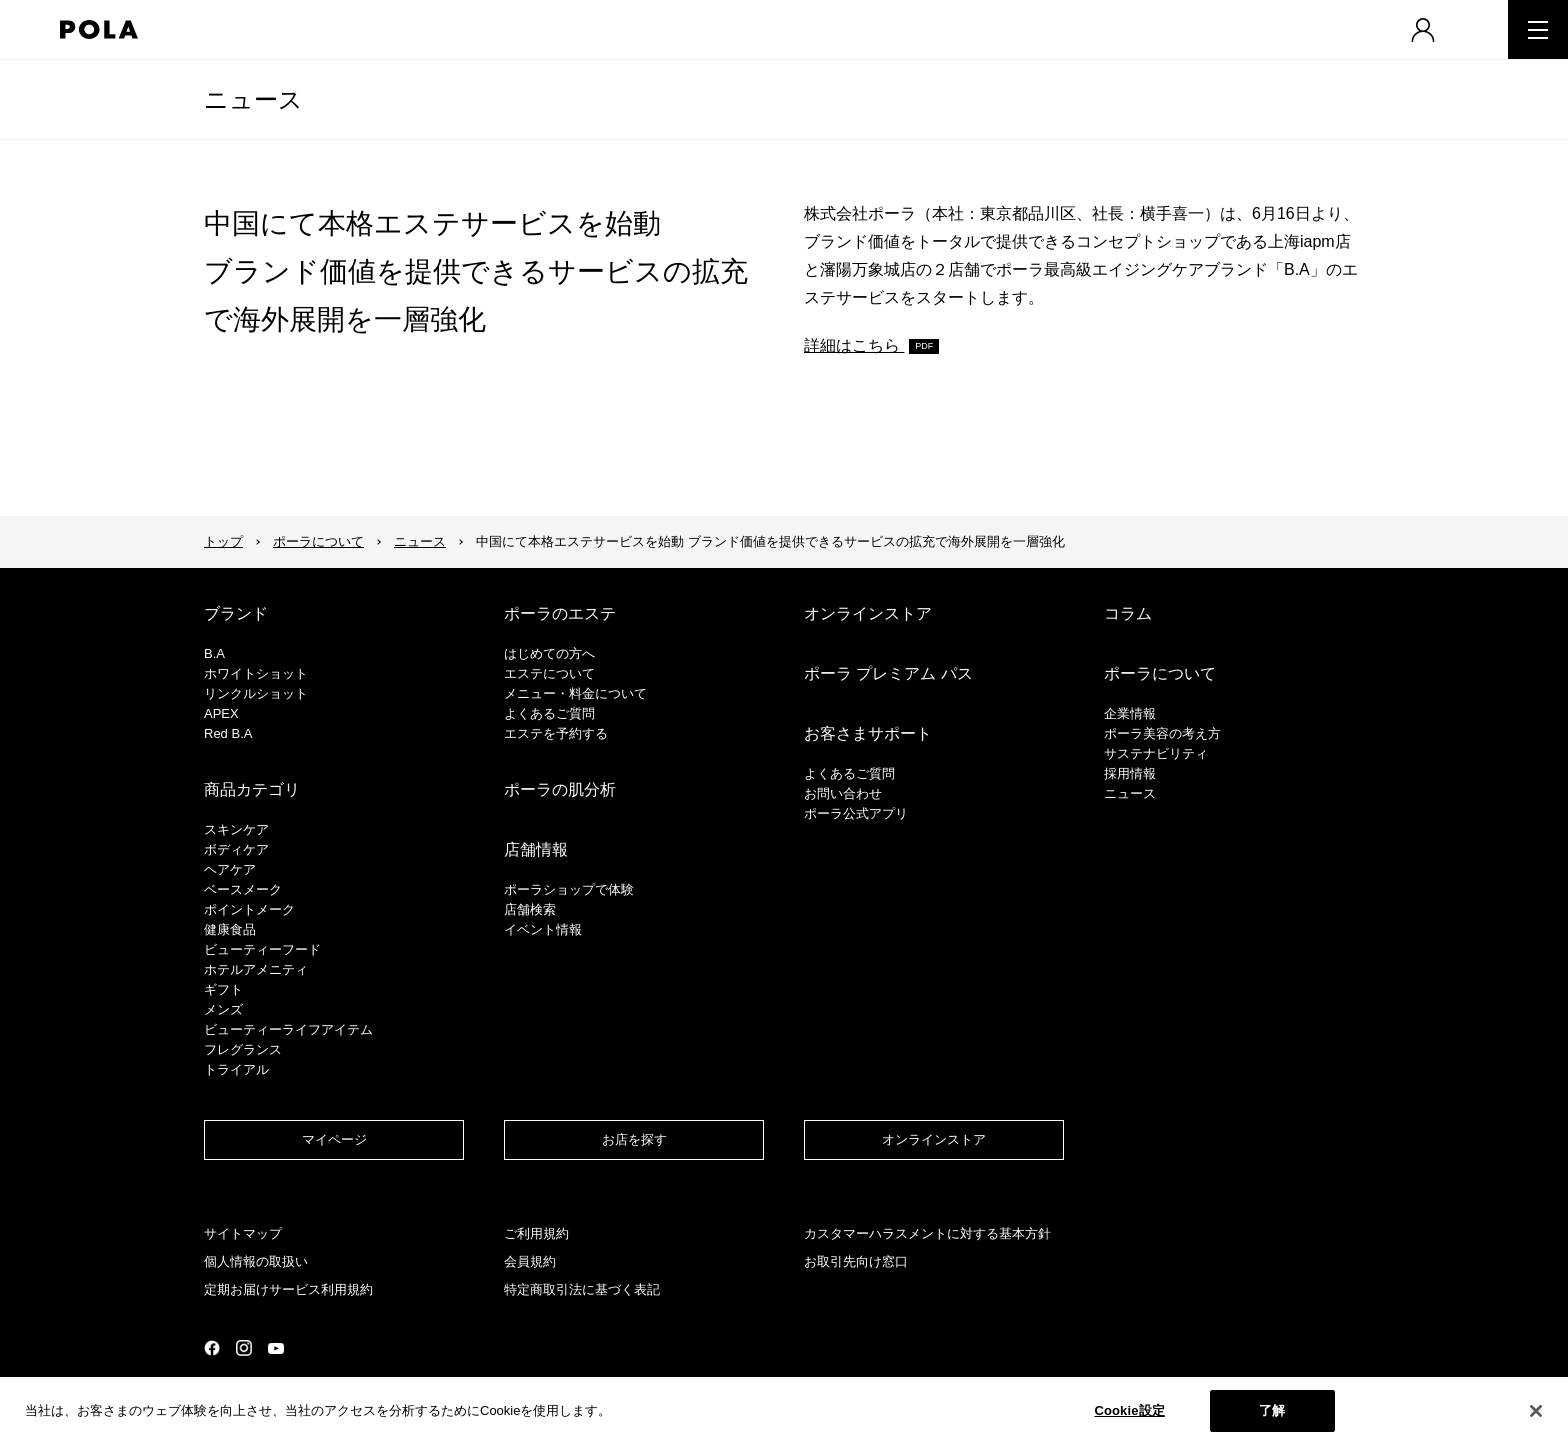  I want to click on お取引先向け窓口, so click(856, 1261).